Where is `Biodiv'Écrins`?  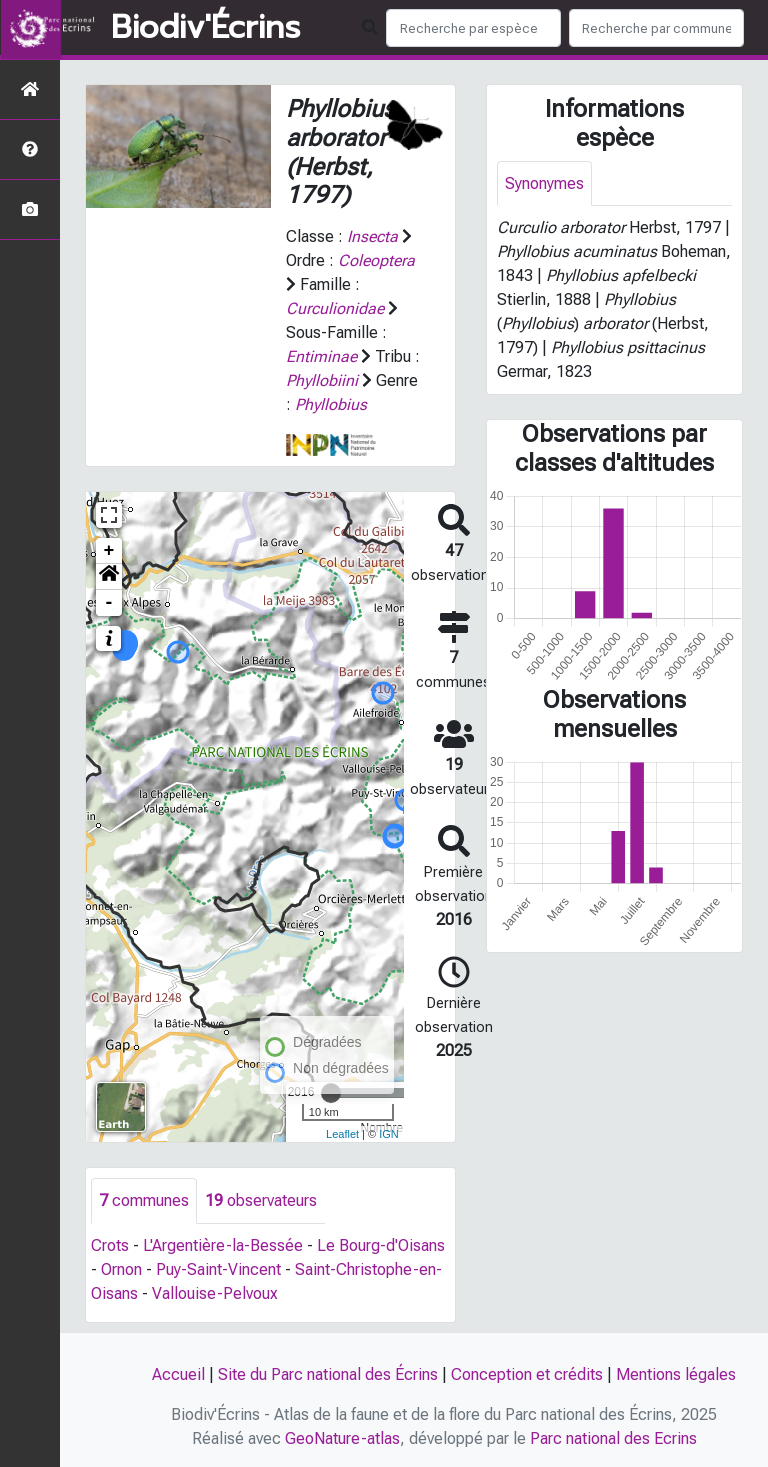
Biodiv'Écrins is located at coordinates (205, 28).